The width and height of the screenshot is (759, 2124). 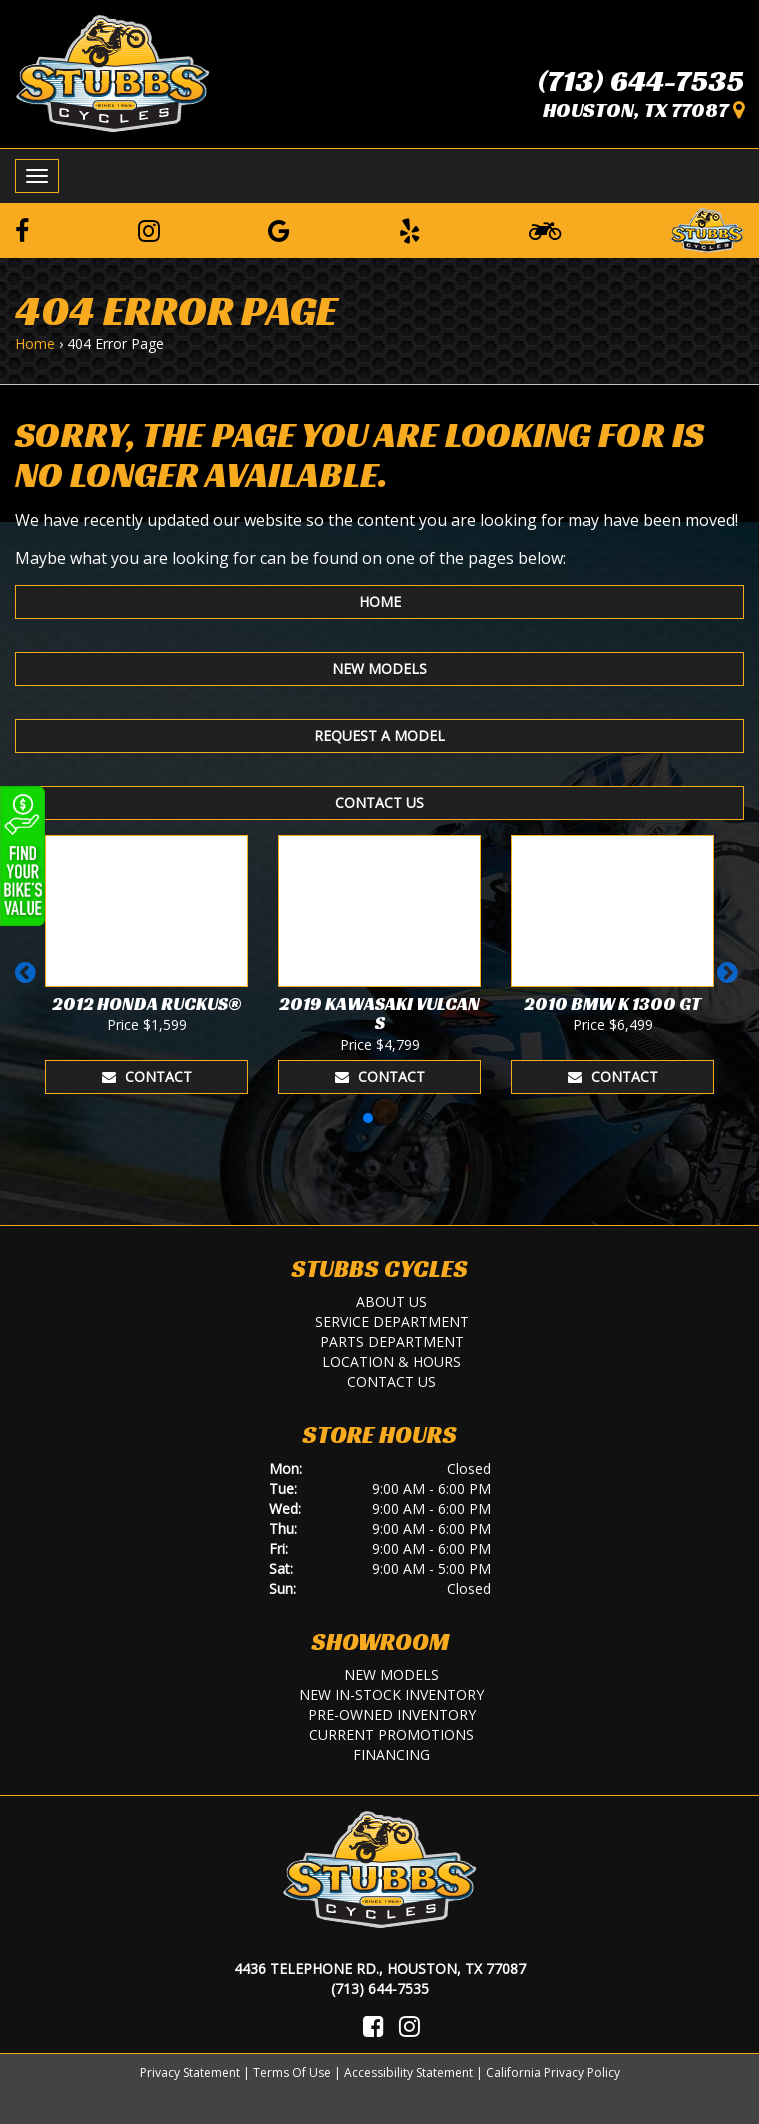 I want to click on Service Department, so click(x=392, y=1321).